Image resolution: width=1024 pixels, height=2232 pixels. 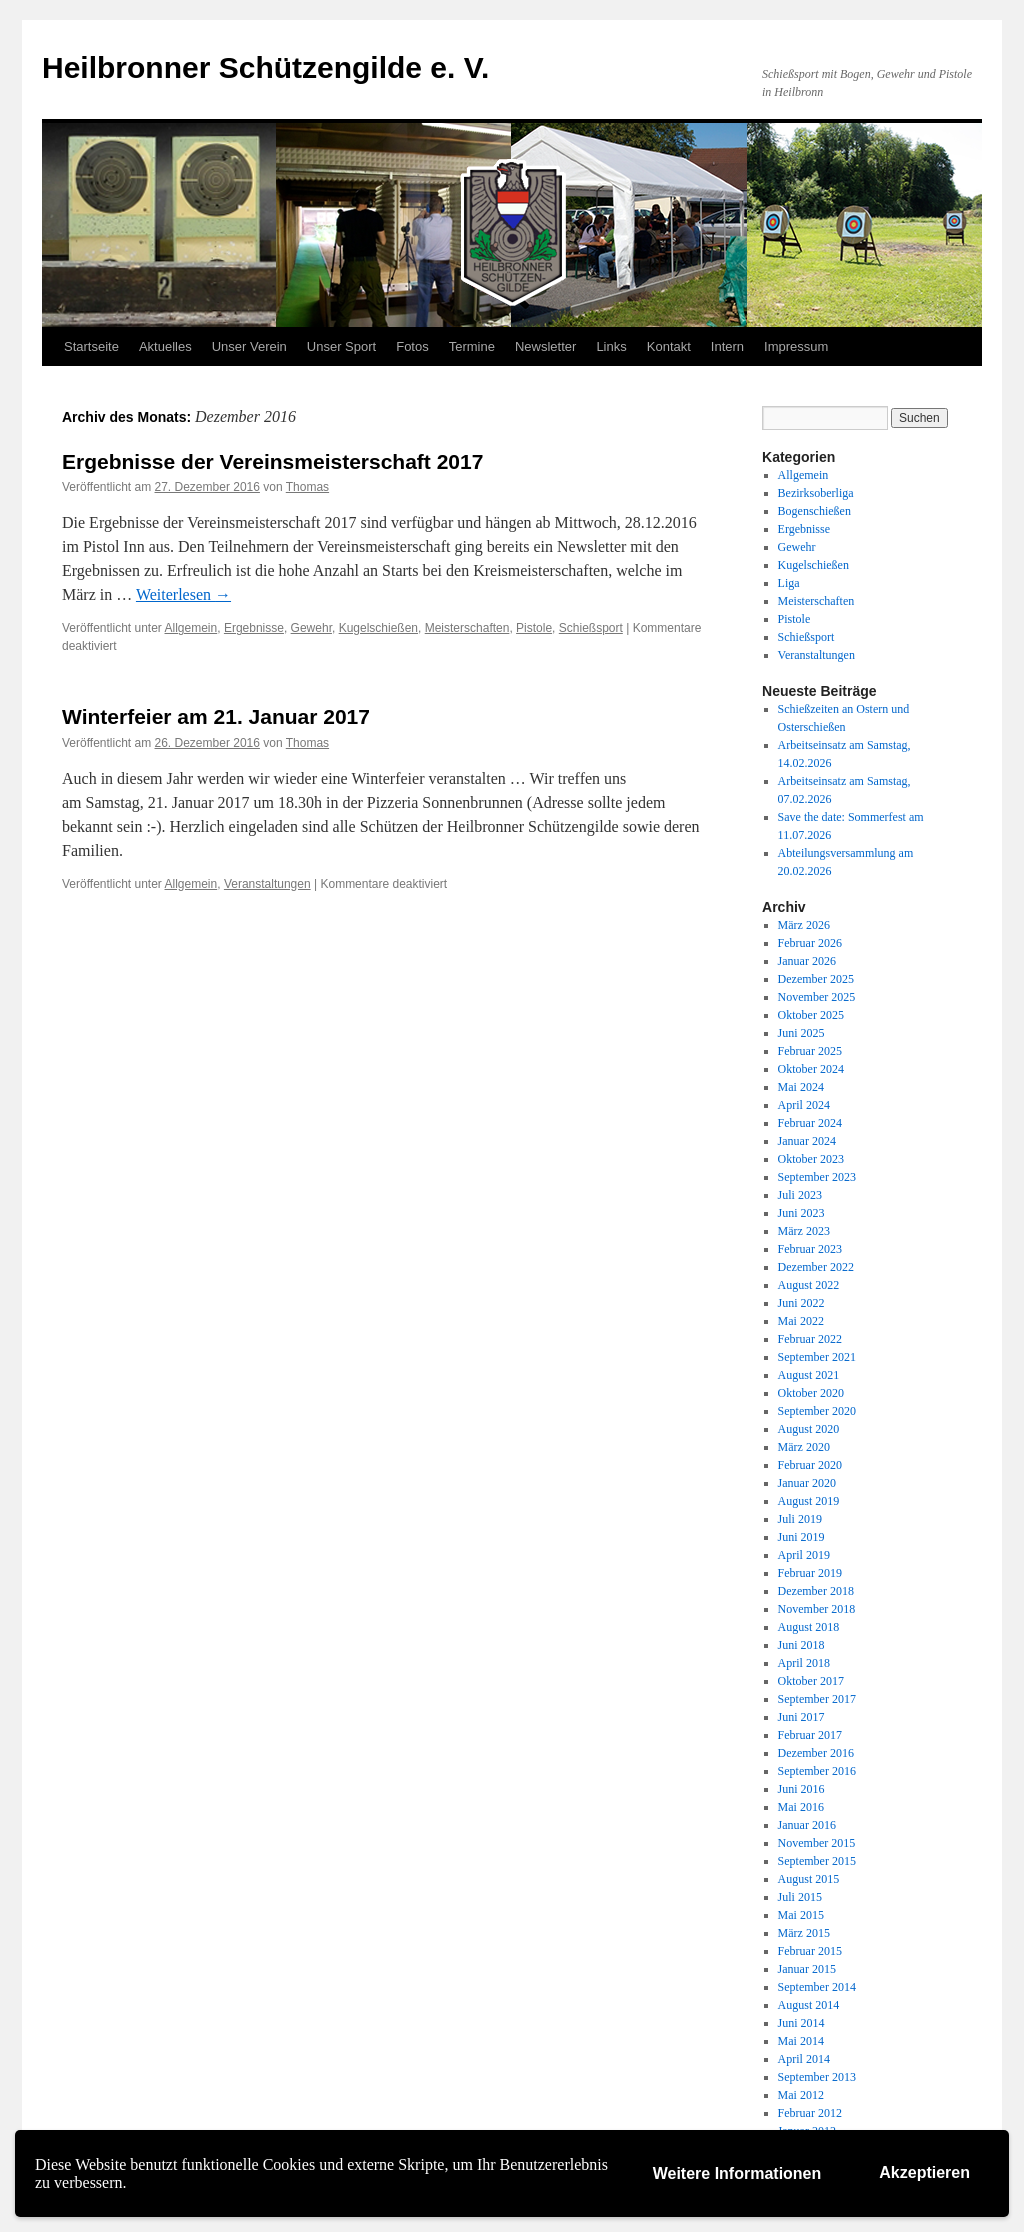 I want to click on Februar 2025, so click(x=810, y=1051).